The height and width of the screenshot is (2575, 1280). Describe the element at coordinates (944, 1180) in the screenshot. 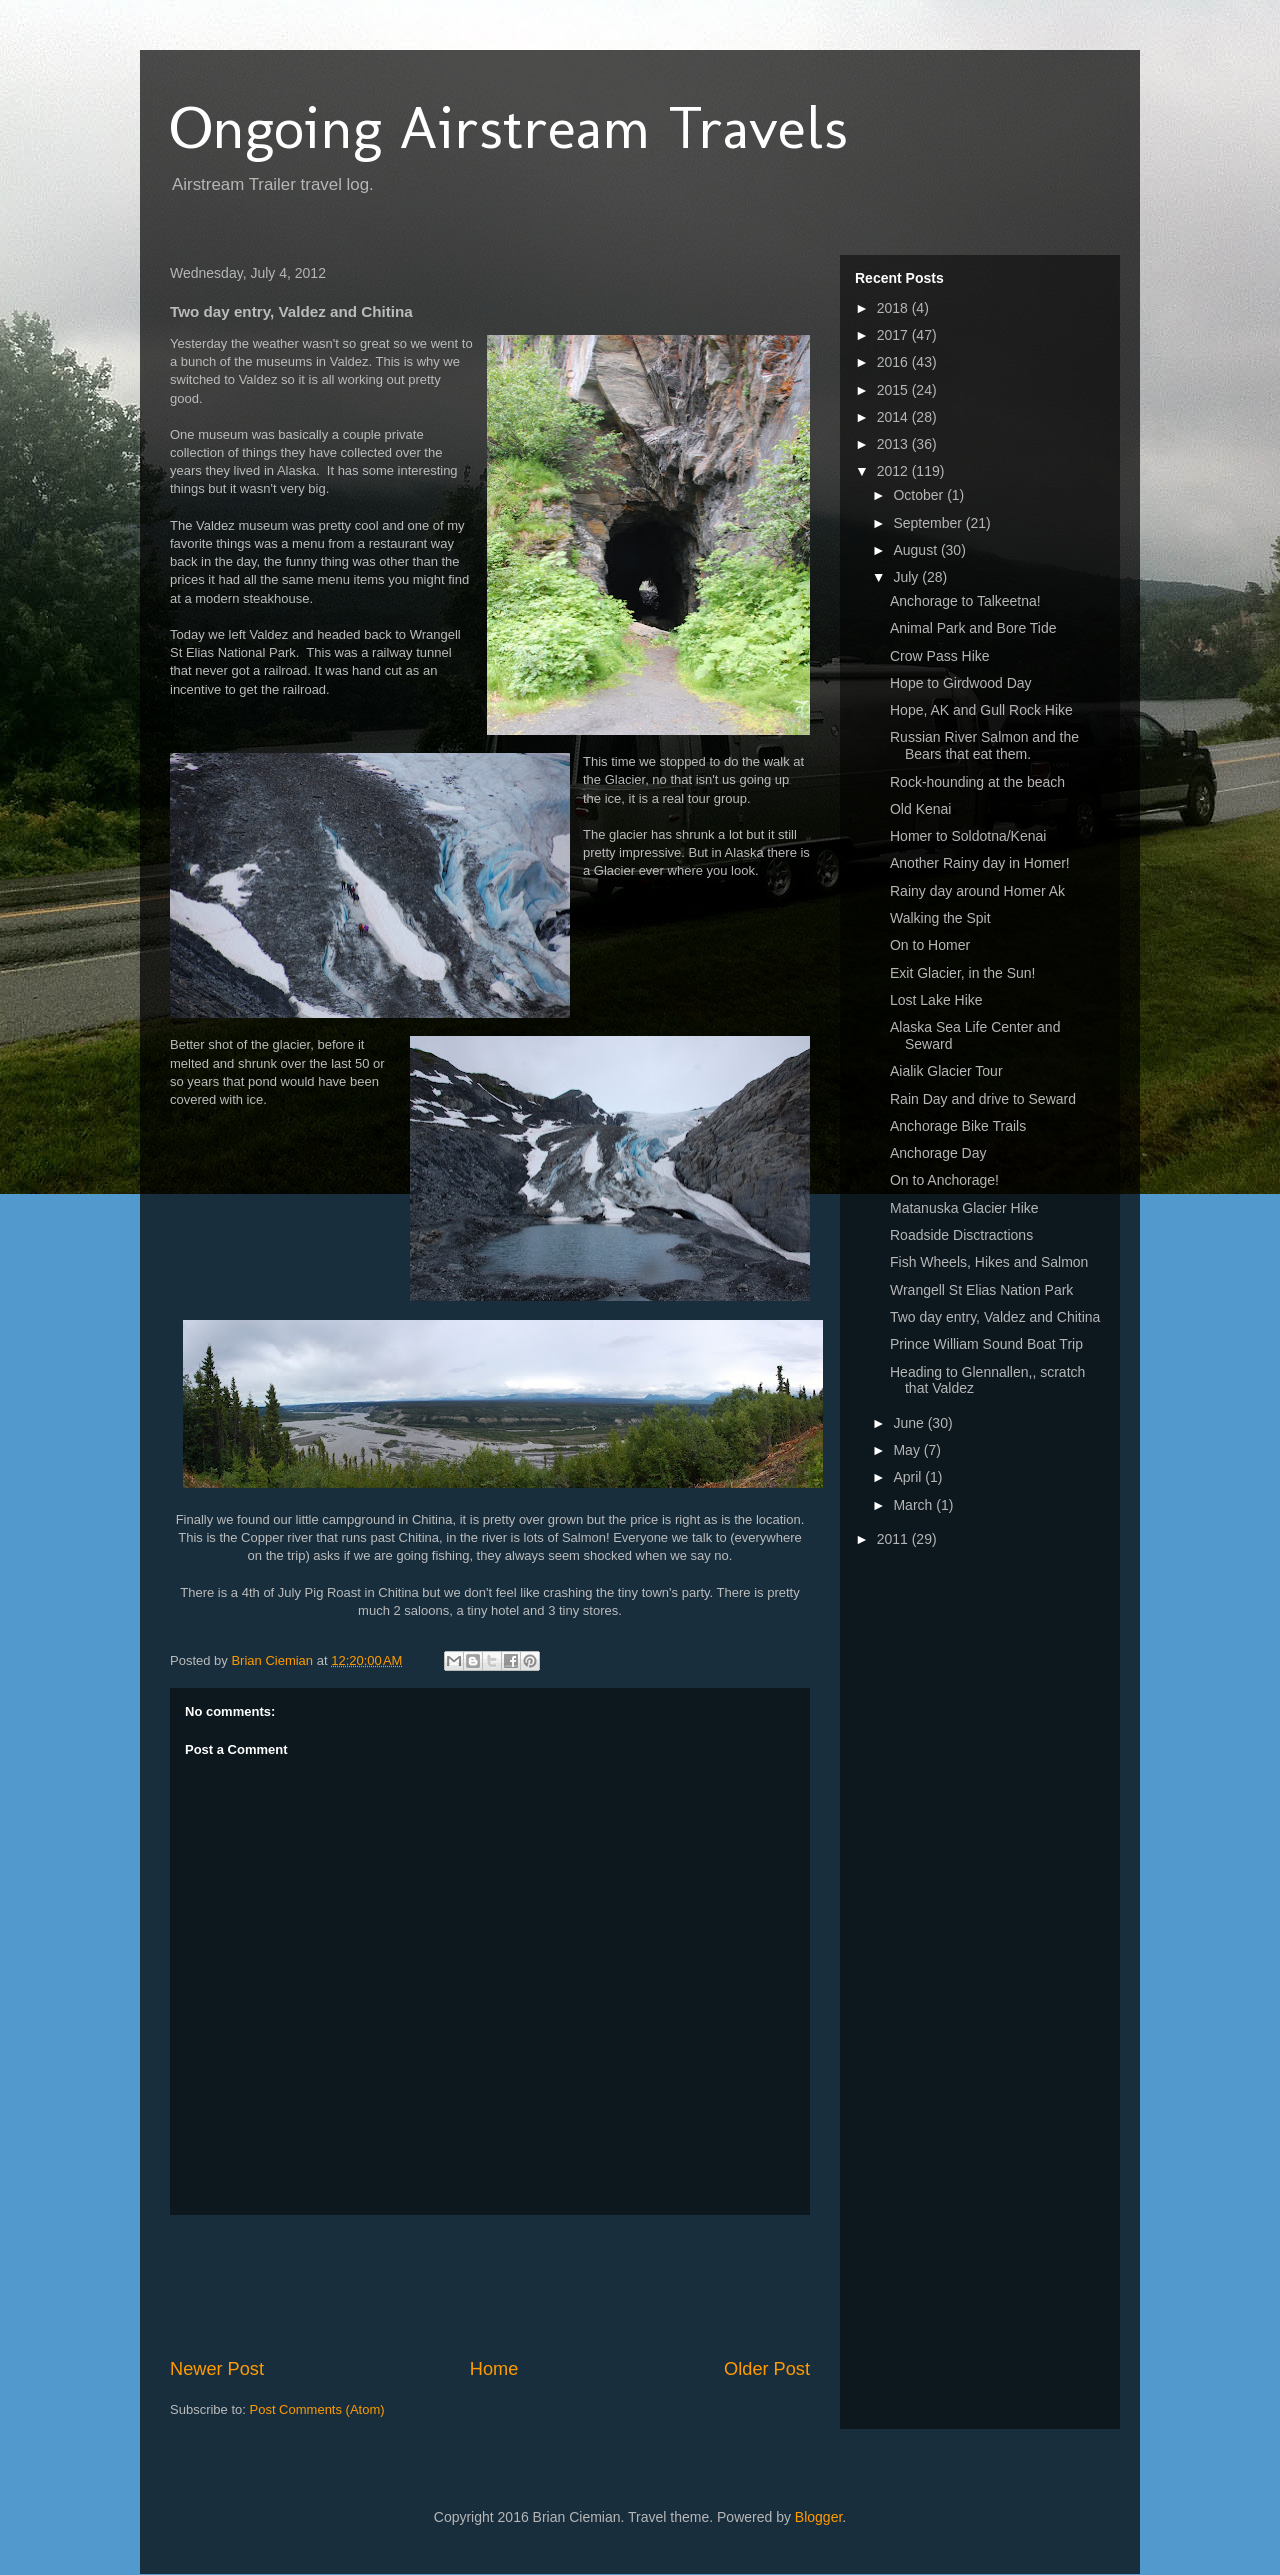

I see `On to Anchorage!` at that location.